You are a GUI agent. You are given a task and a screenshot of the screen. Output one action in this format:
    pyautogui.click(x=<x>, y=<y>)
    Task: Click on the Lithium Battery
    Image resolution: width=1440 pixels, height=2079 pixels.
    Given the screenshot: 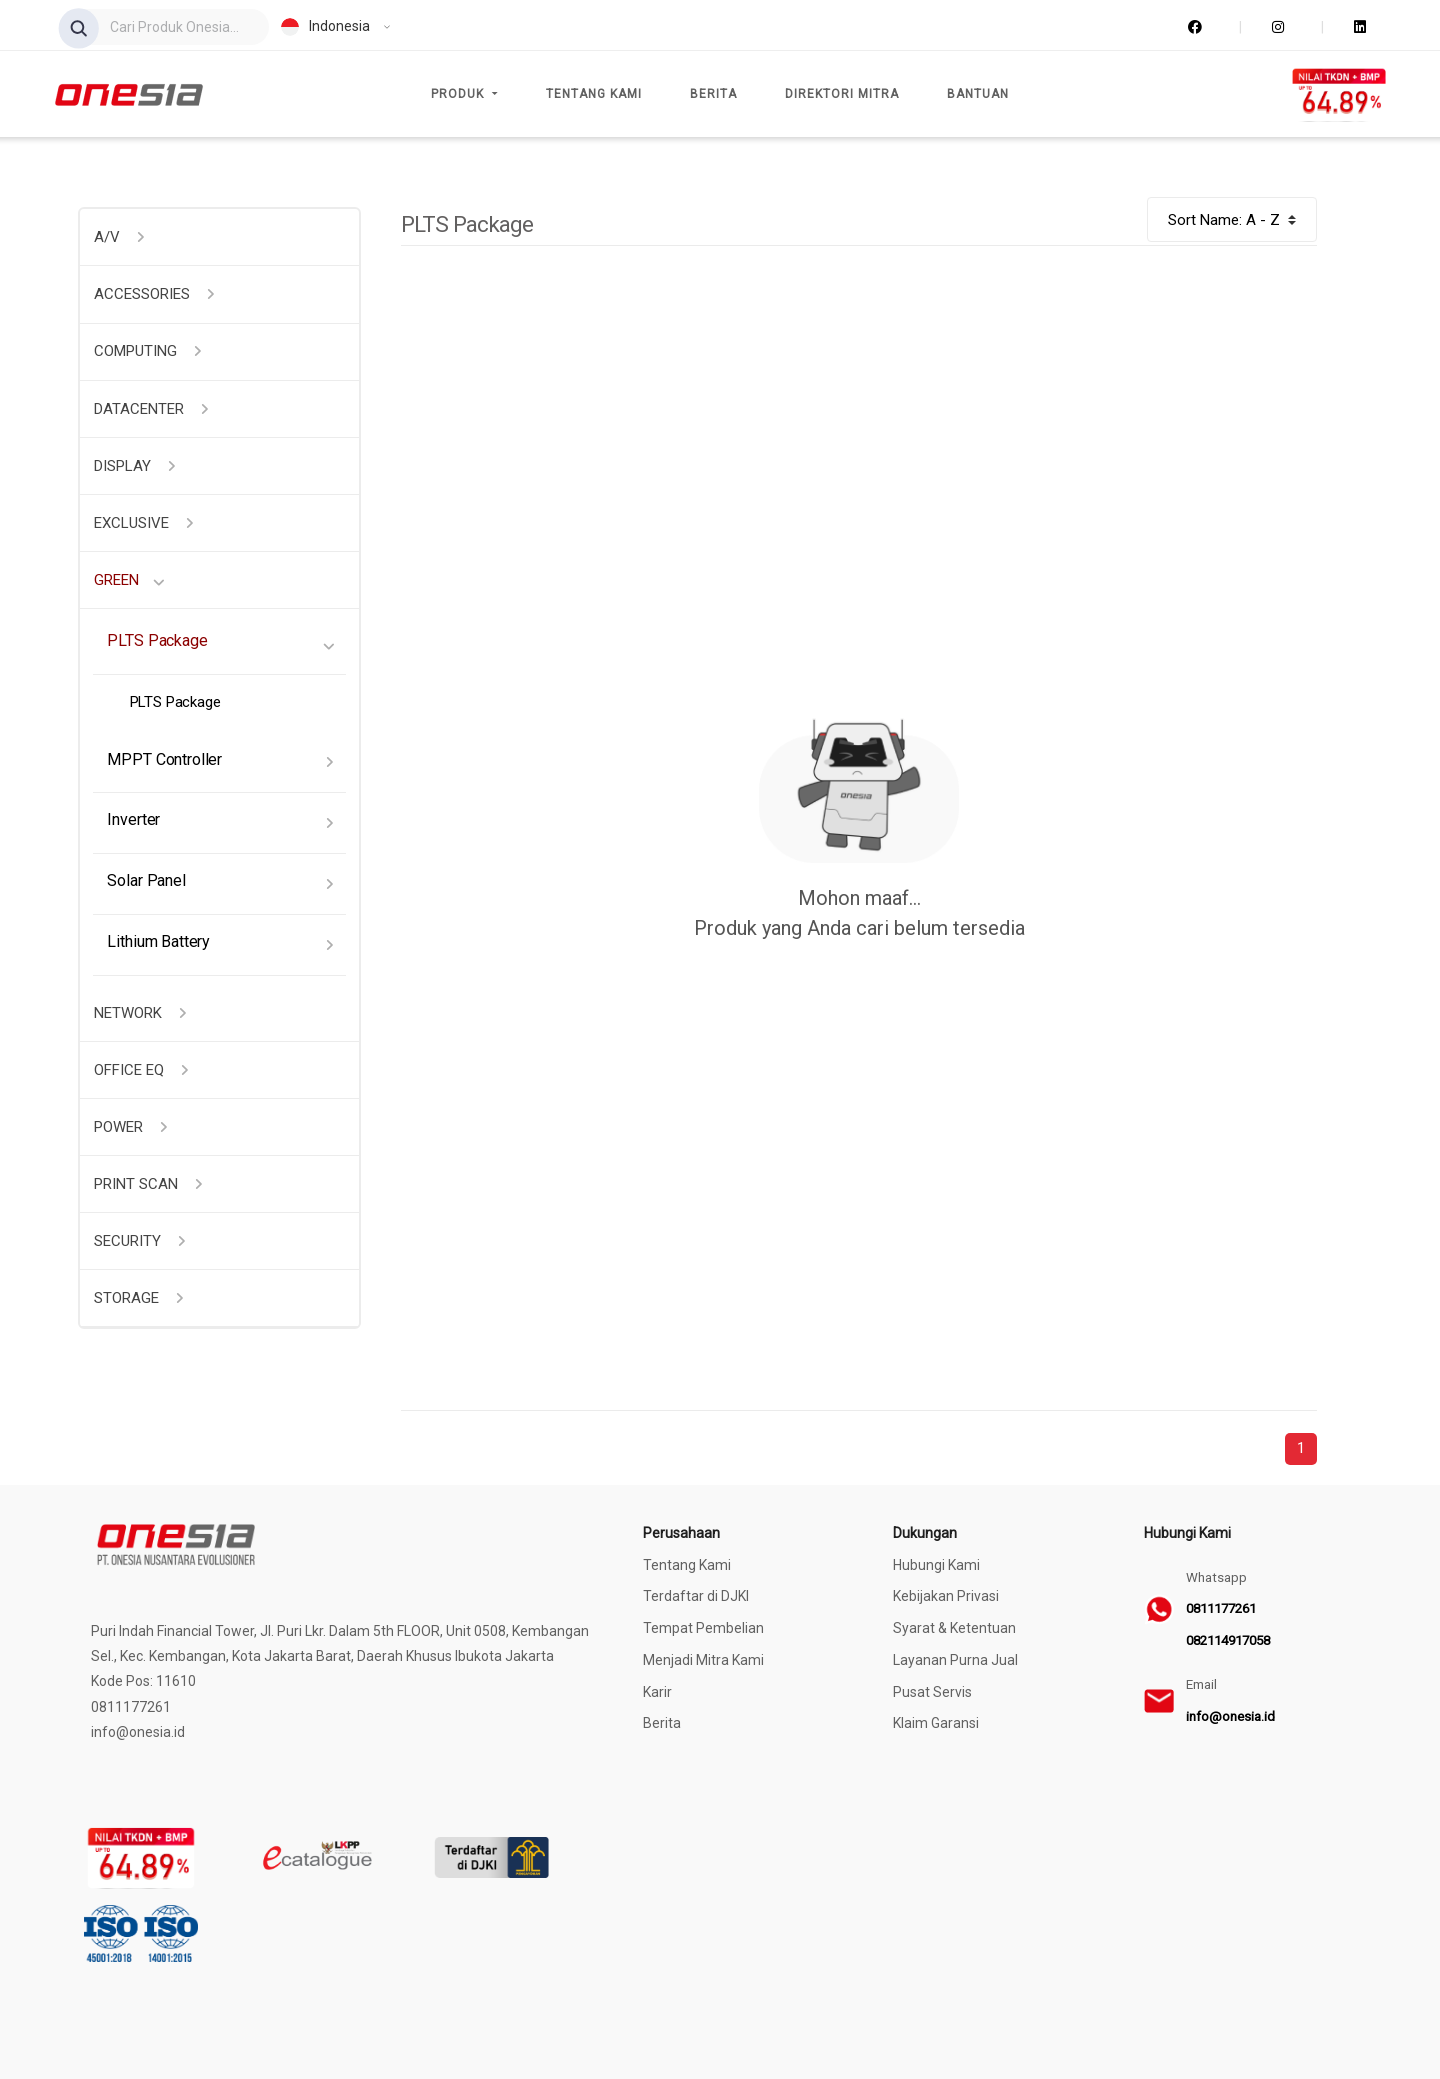 What is the action you would take?
    pyautogui.click(x=158, y=941)
    